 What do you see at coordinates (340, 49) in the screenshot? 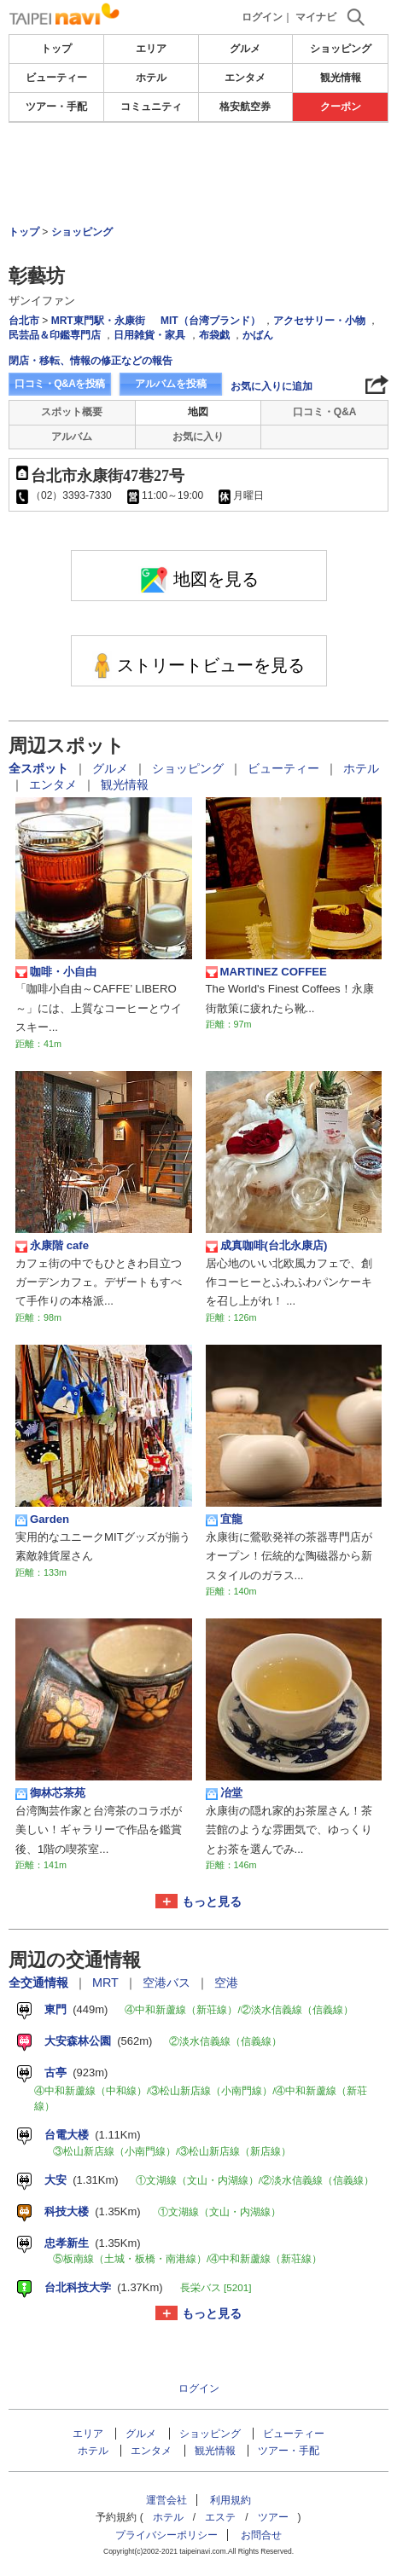
I see `ショッピング` at bounding box center [340, 49].